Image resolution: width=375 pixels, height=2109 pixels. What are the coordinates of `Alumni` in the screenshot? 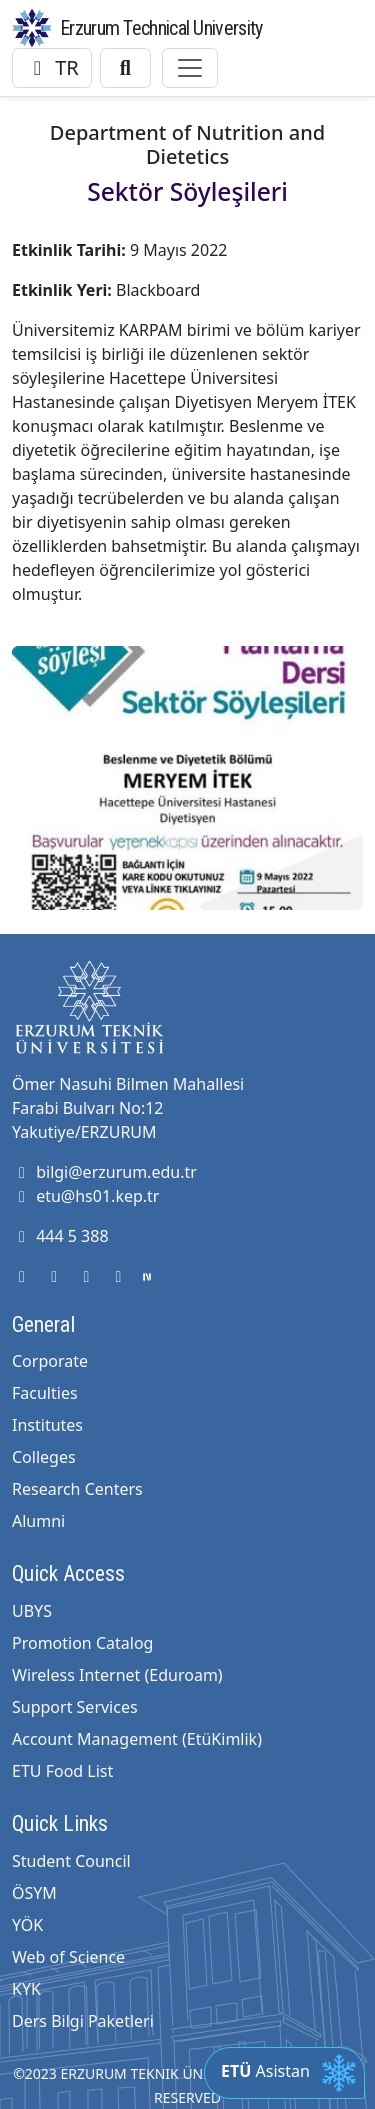 It's located at (38, 1521).